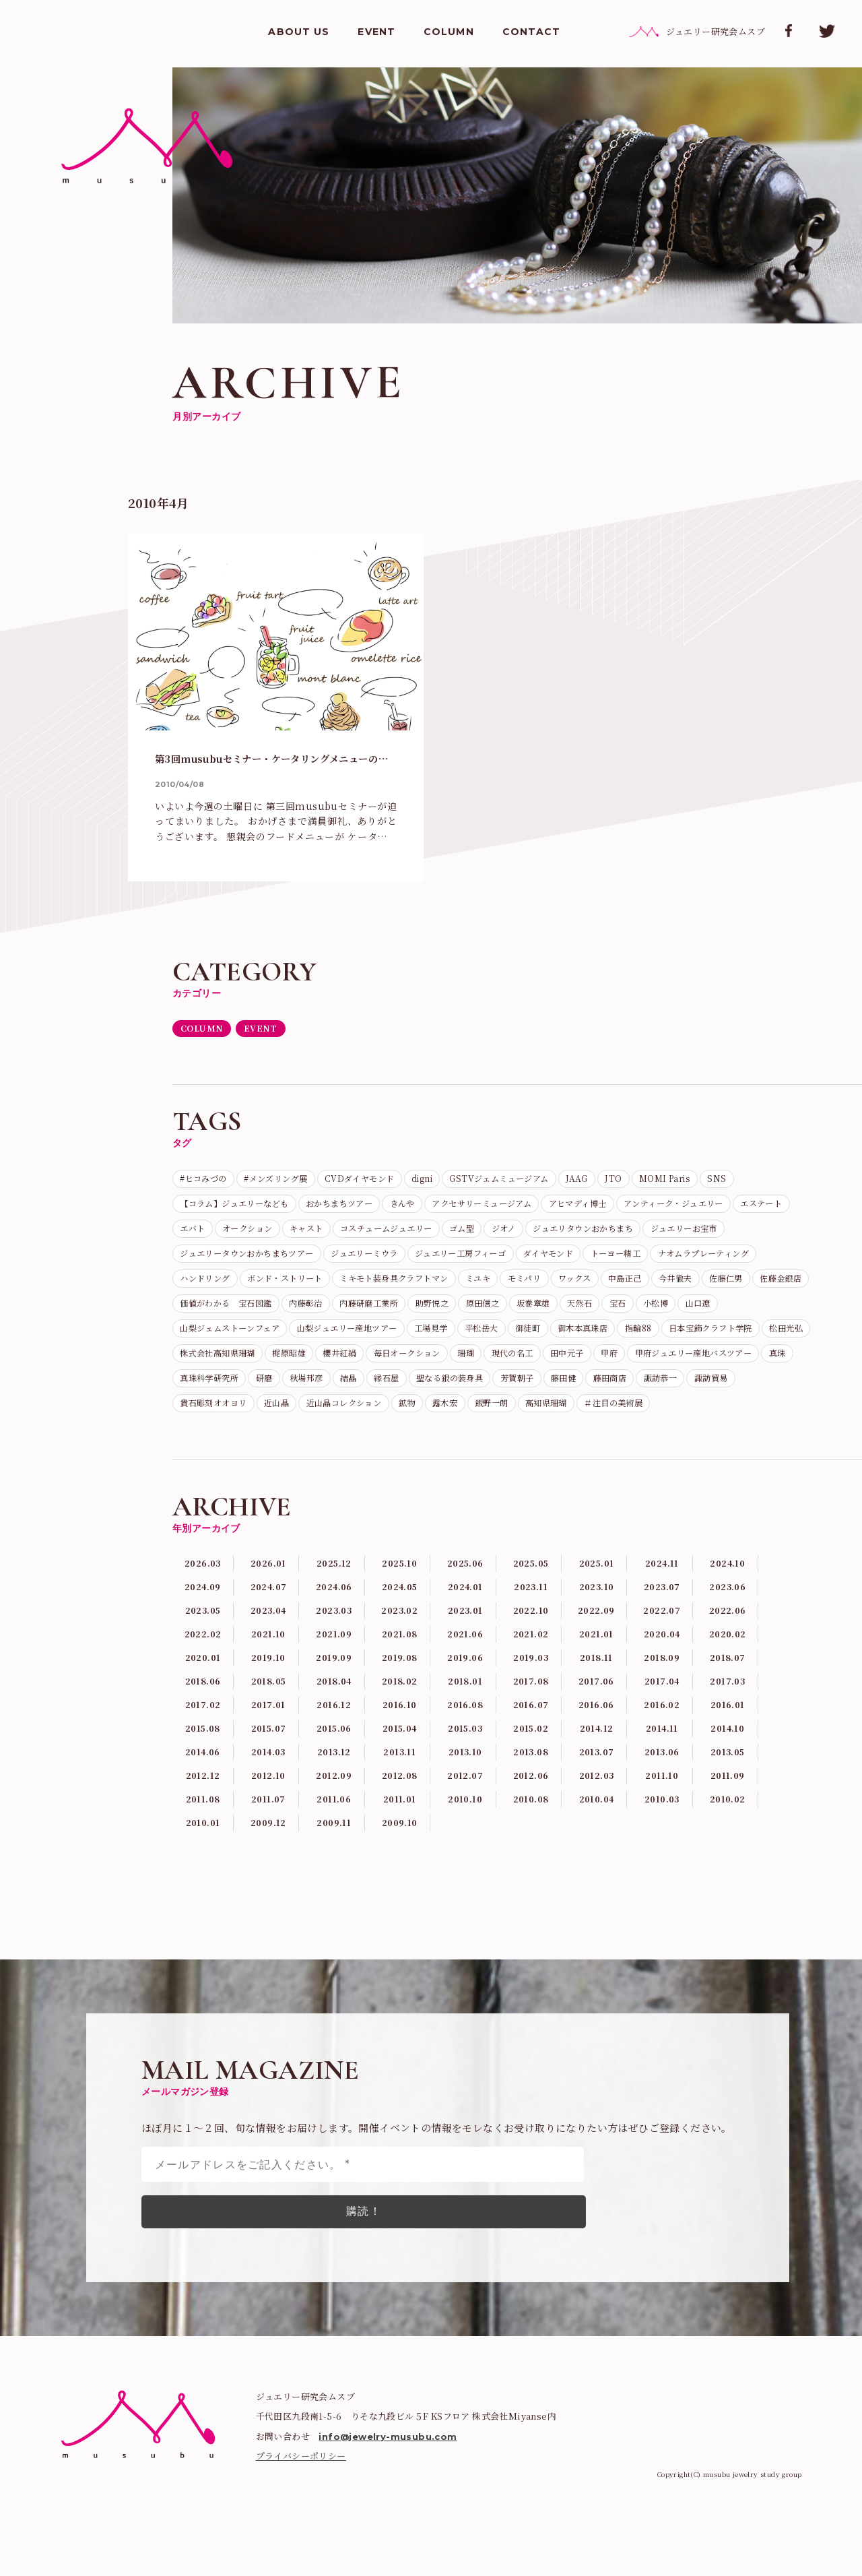 The height and width of the screenshot is (2576, 862). I want to click on 2022.02, so click(203, 1706).